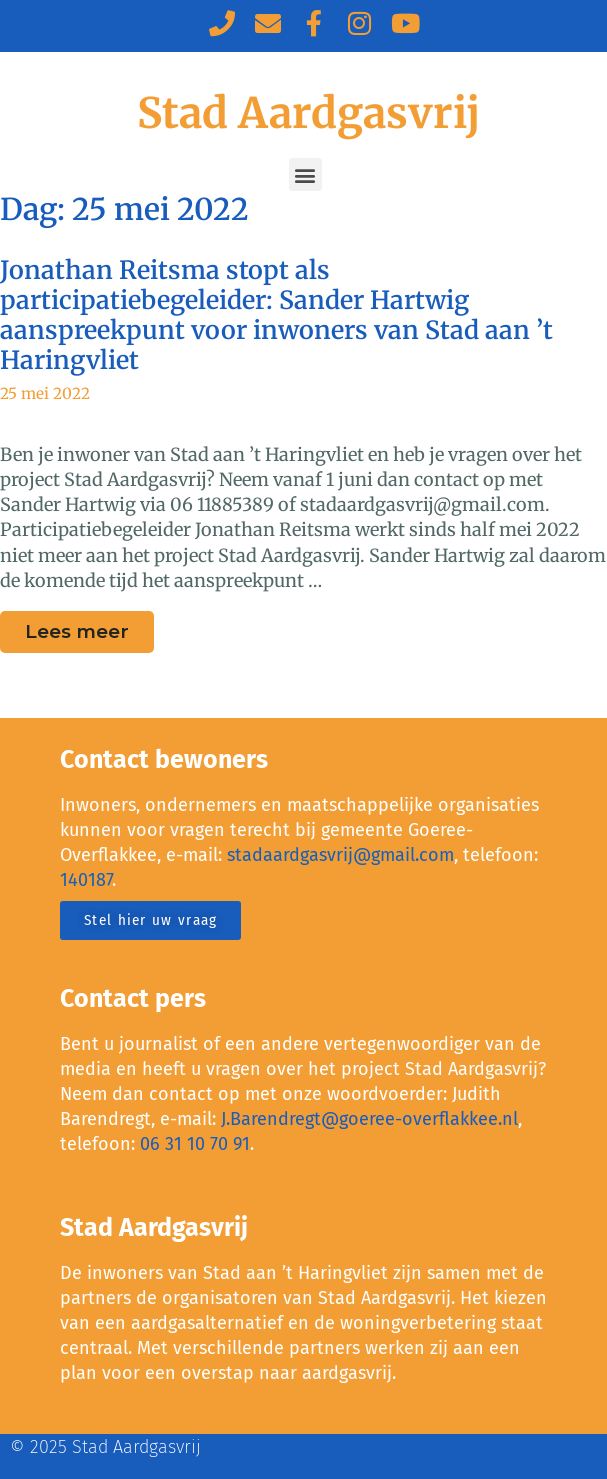 This screenshot has height=1479, width=607. What do you see at coordinates (308, 113) in the screenshot?
I see `Stad Aardgasvrij` at bounding box center [308, 113].